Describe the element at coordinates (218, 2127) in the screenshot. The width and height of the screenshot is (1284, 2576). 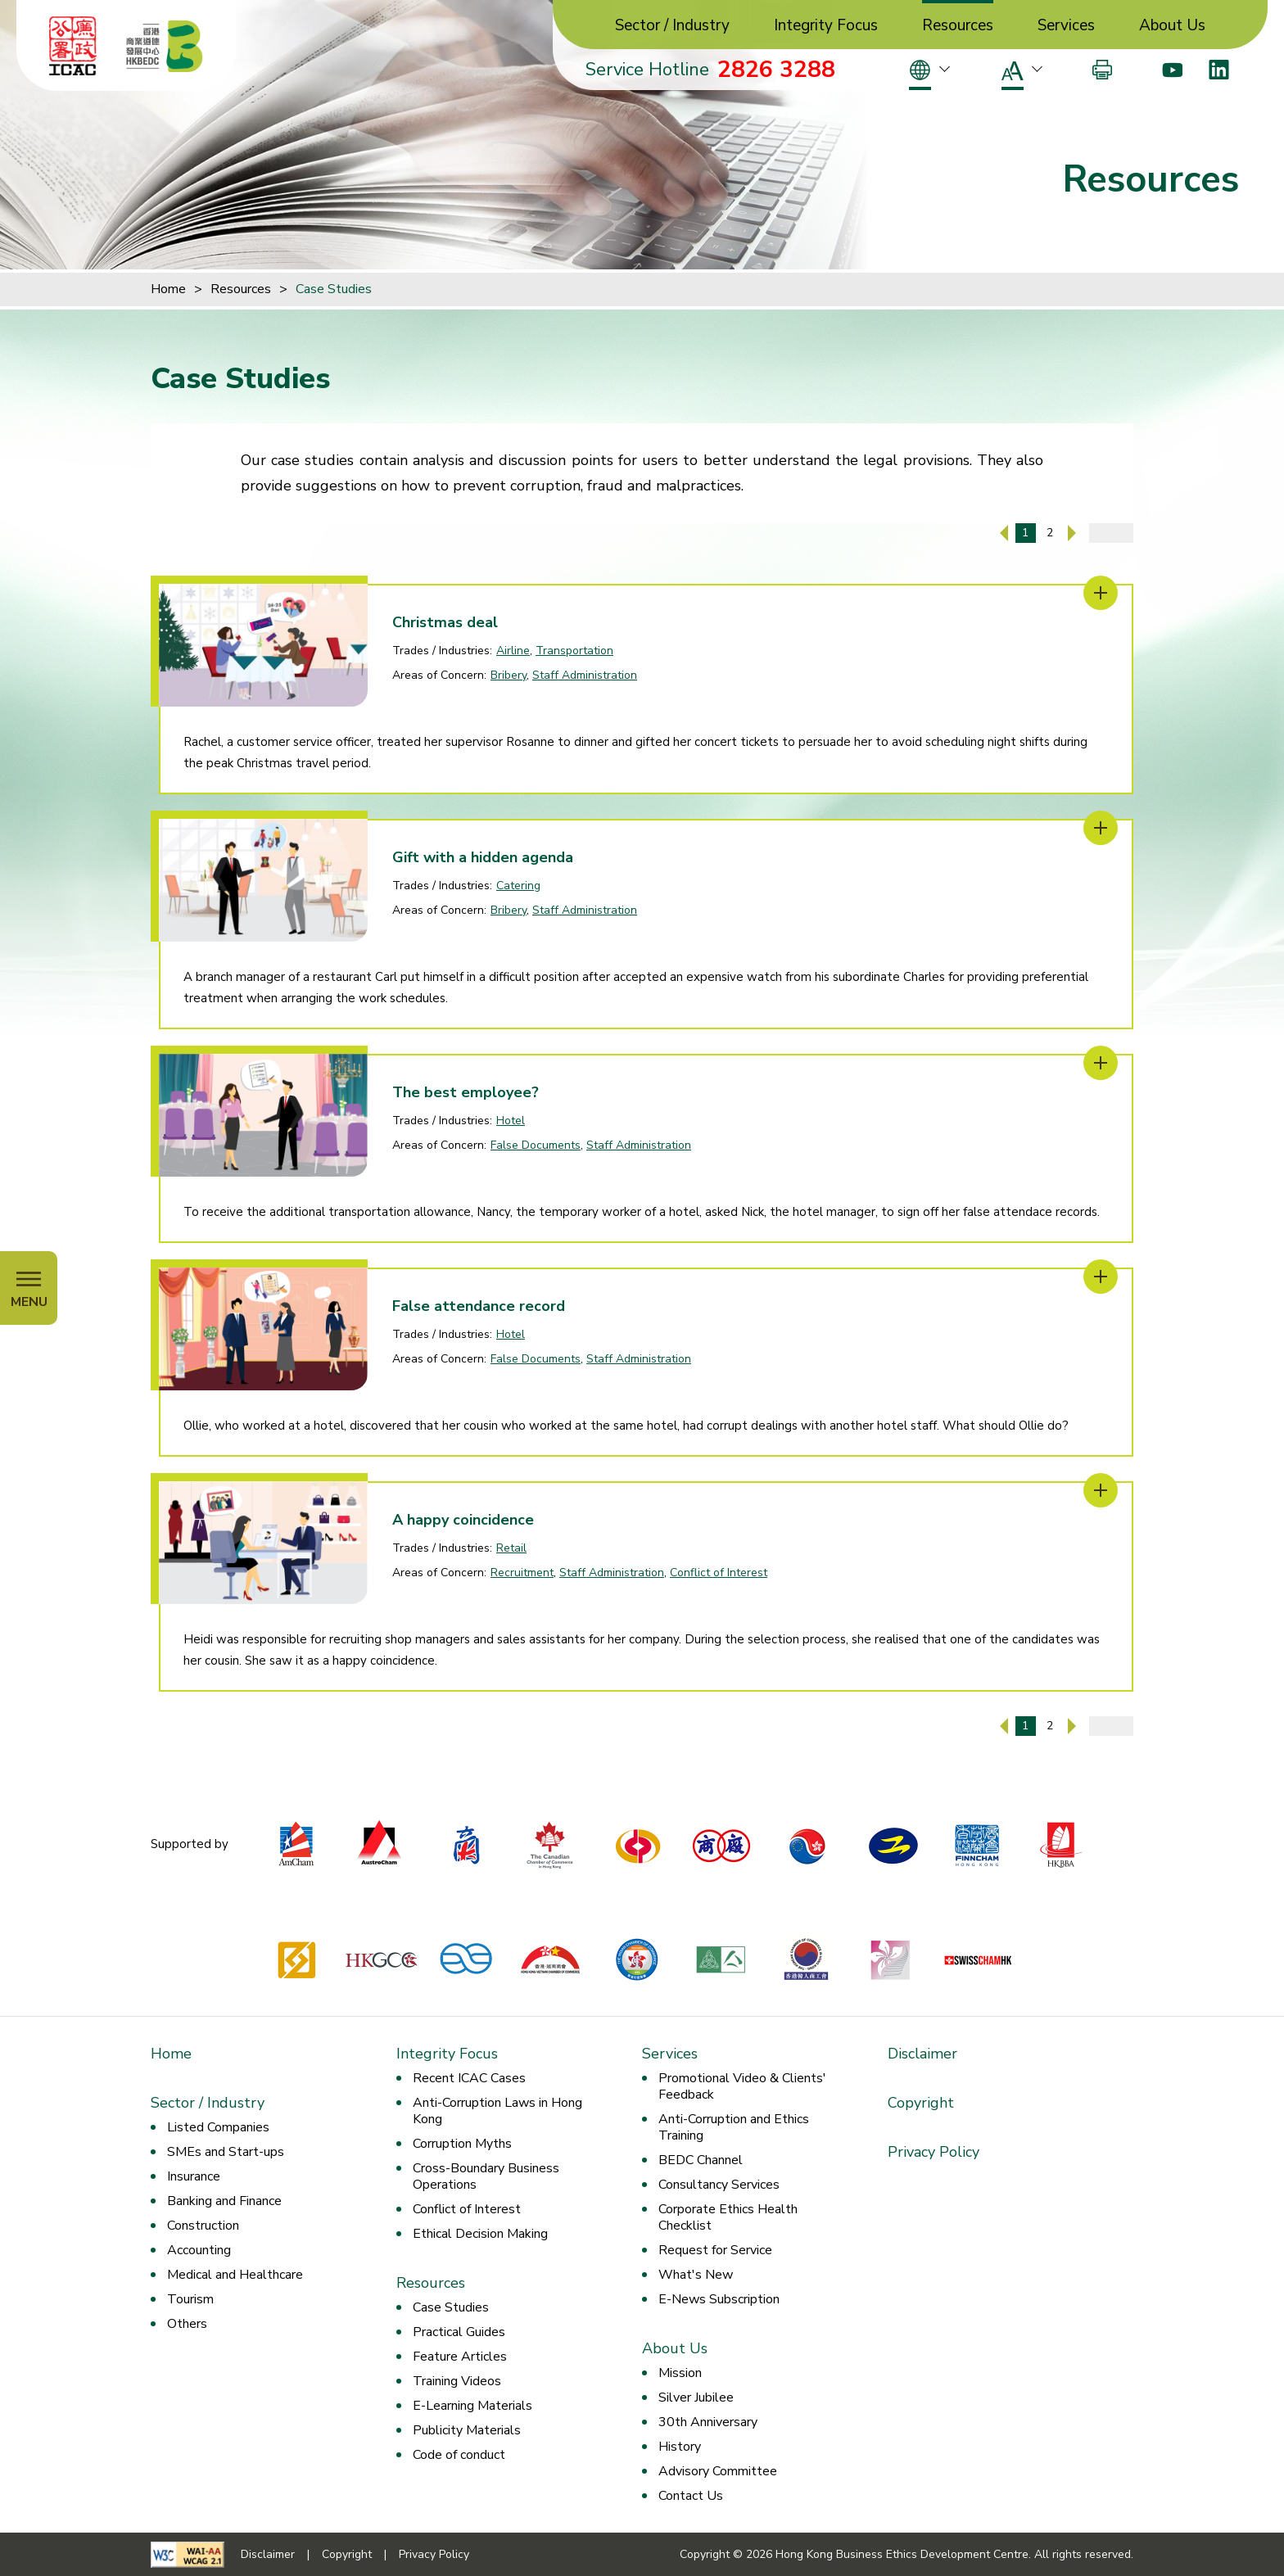
I see `Listed Companies` at that location.